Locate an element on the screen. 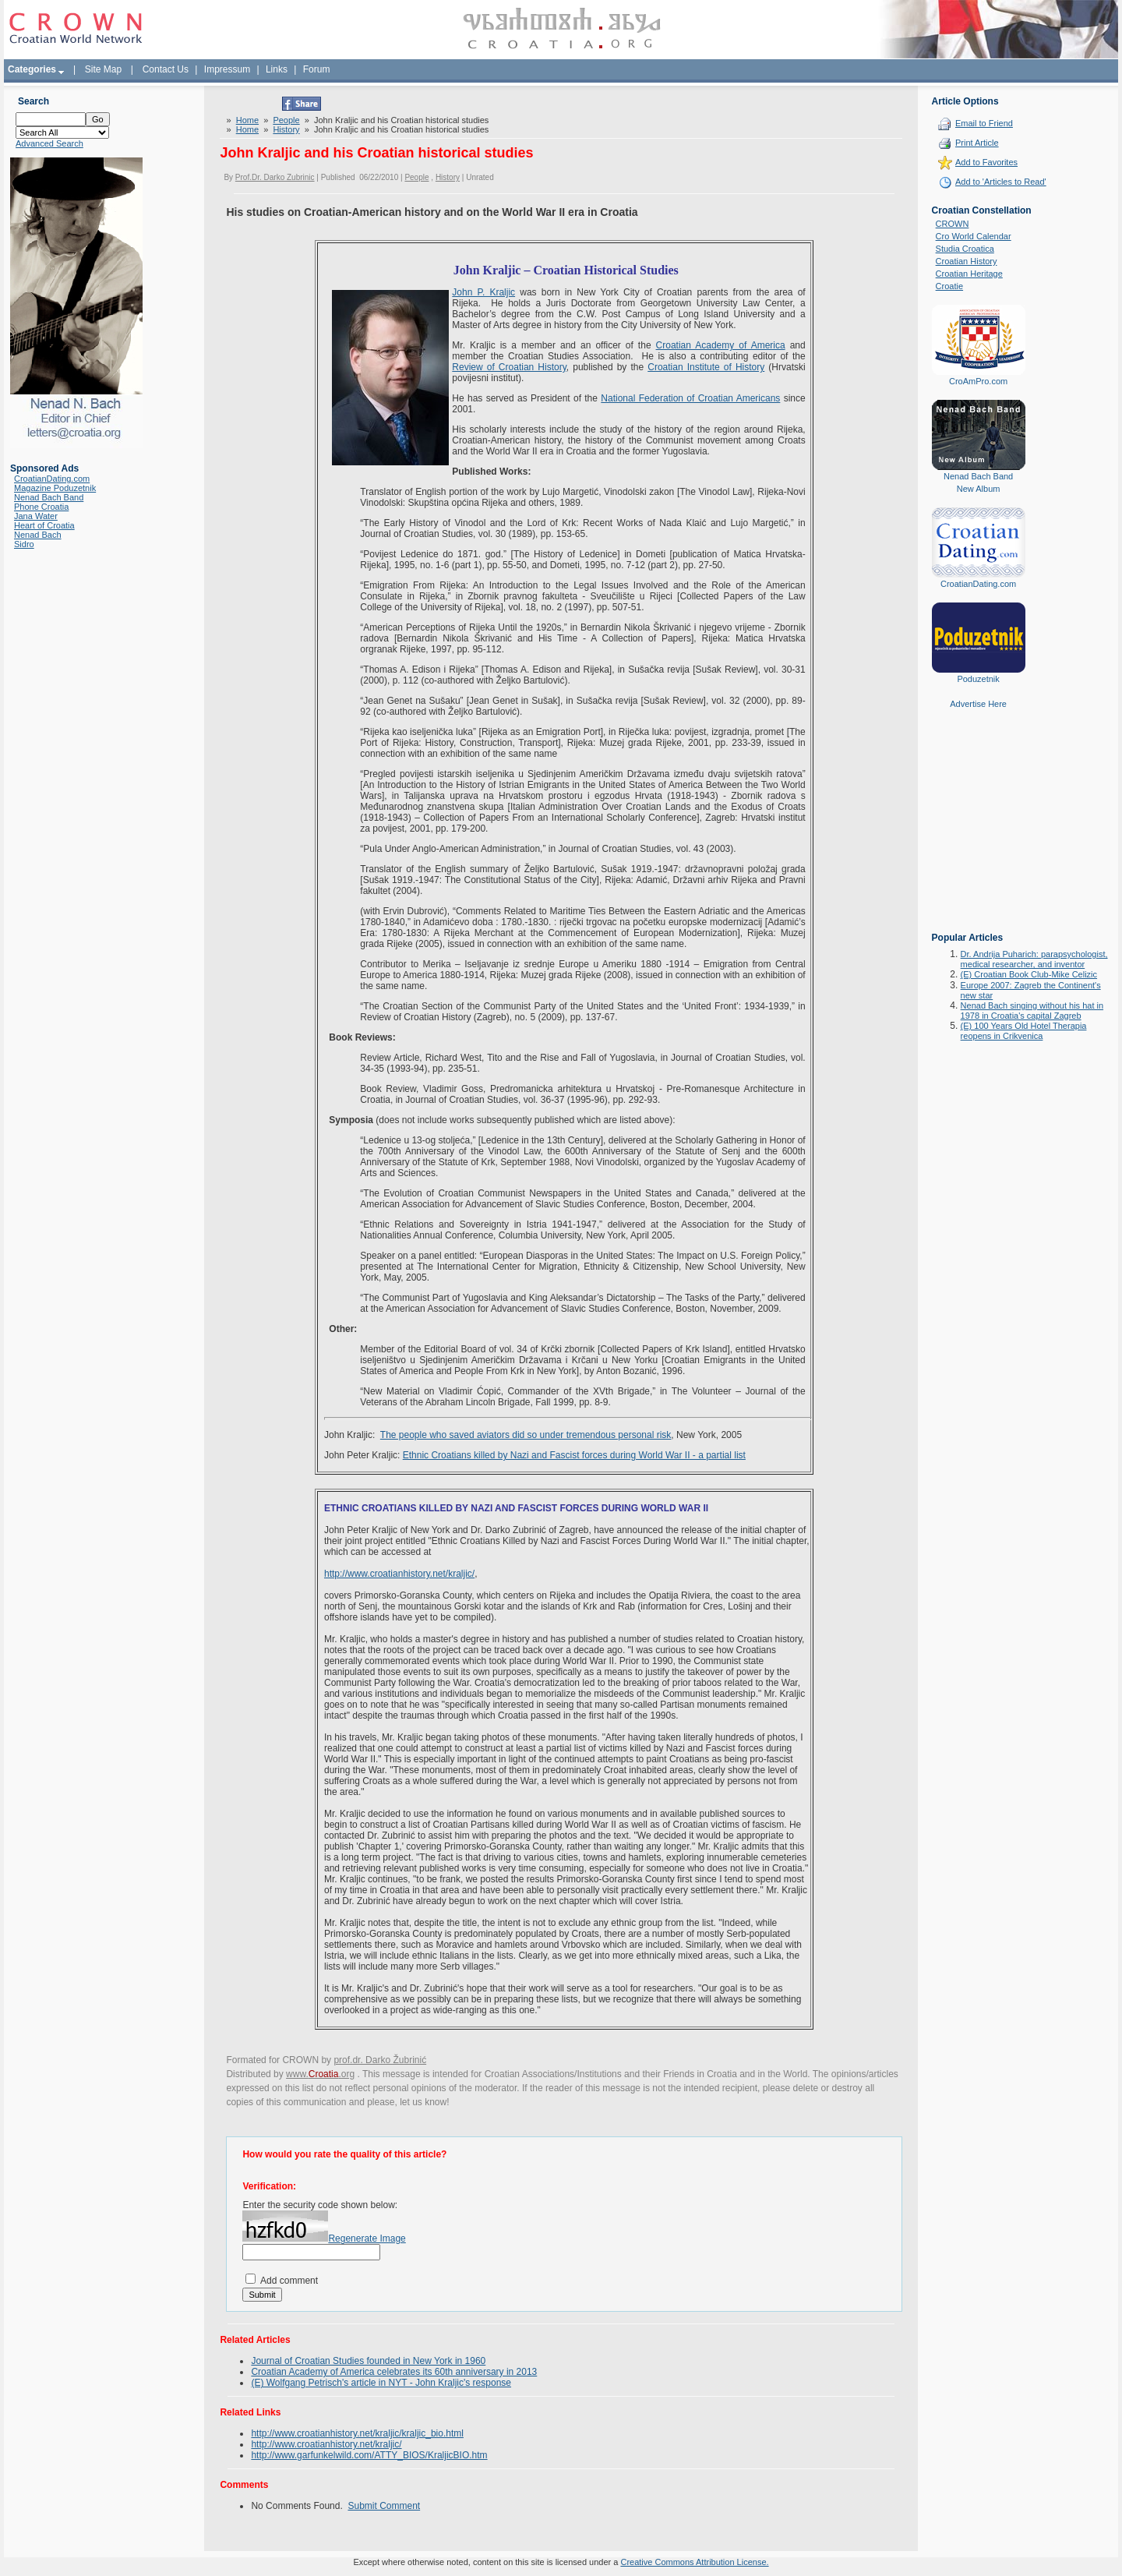 Image resolution: width=1122 pixels, height=2576 pixels. Site Map is located at coordinates (103, 69).